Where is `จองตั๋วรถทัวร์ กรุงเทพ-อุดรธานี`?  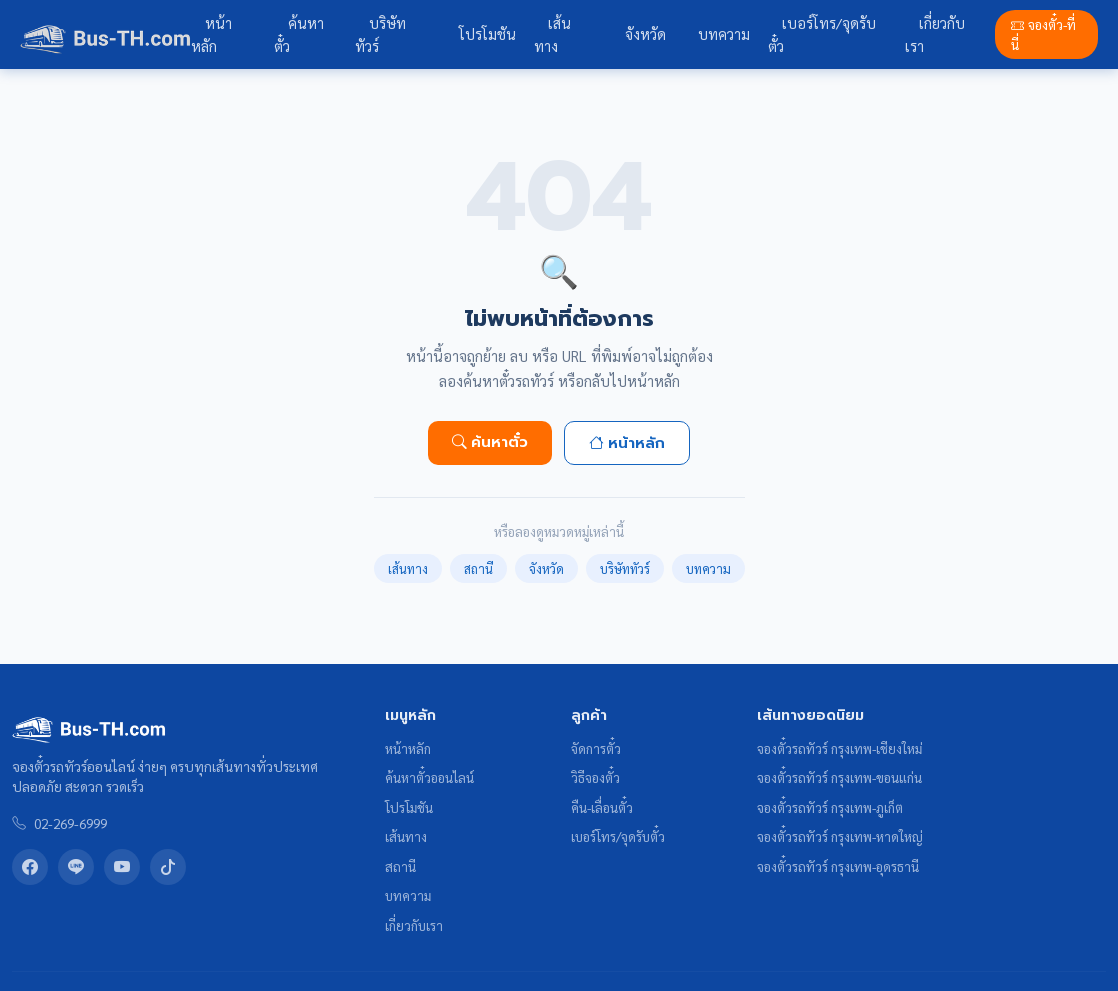 จองตั๋วรถทัวร์ กรุงเทพ-อุดรธานี is located at coordinates (838, 866).